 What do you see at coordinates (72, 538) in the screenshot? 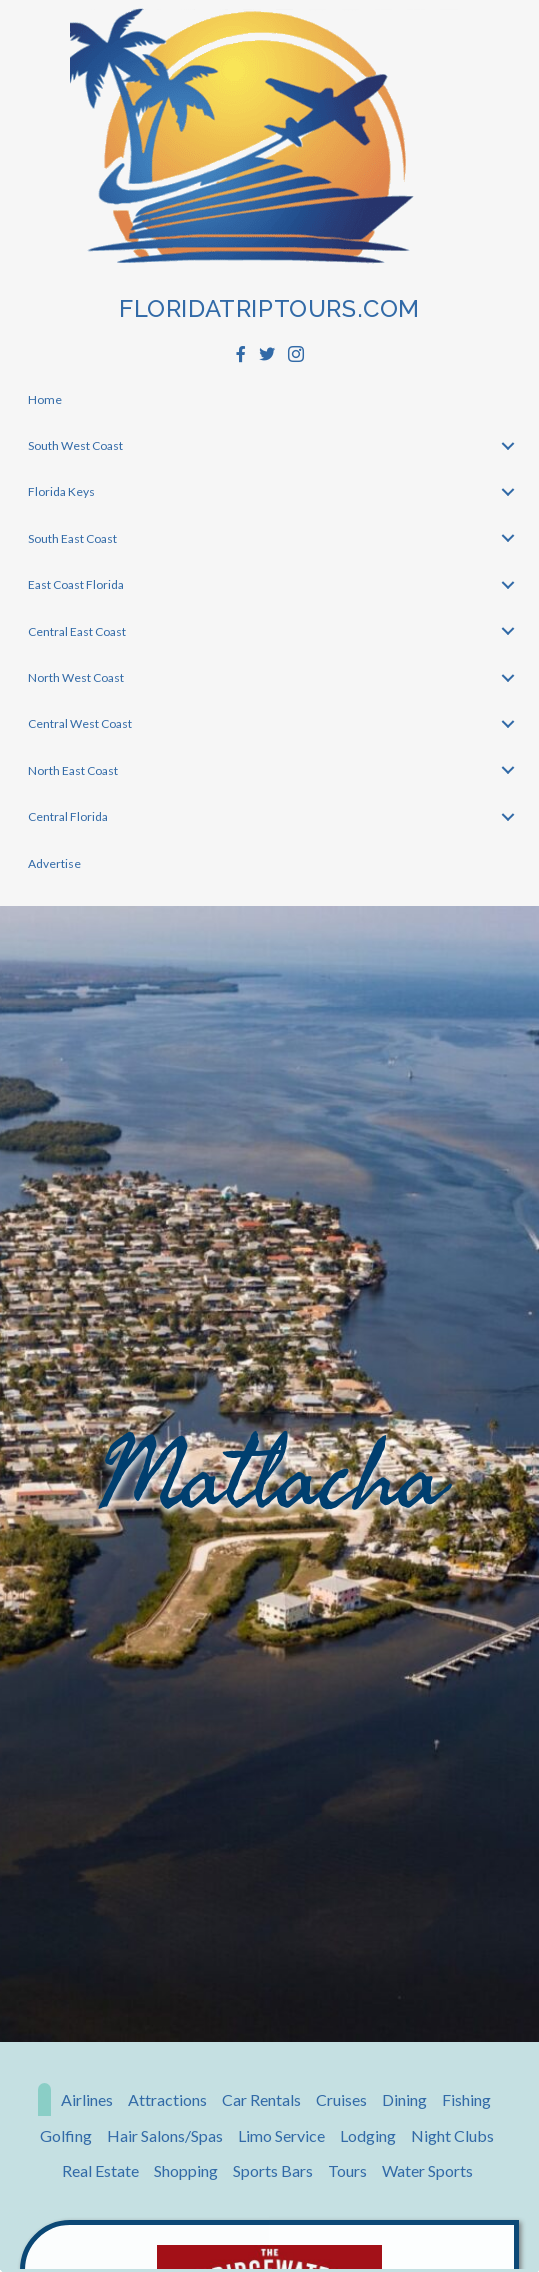
I see `South East Coast` at bounding box center [72, 538].